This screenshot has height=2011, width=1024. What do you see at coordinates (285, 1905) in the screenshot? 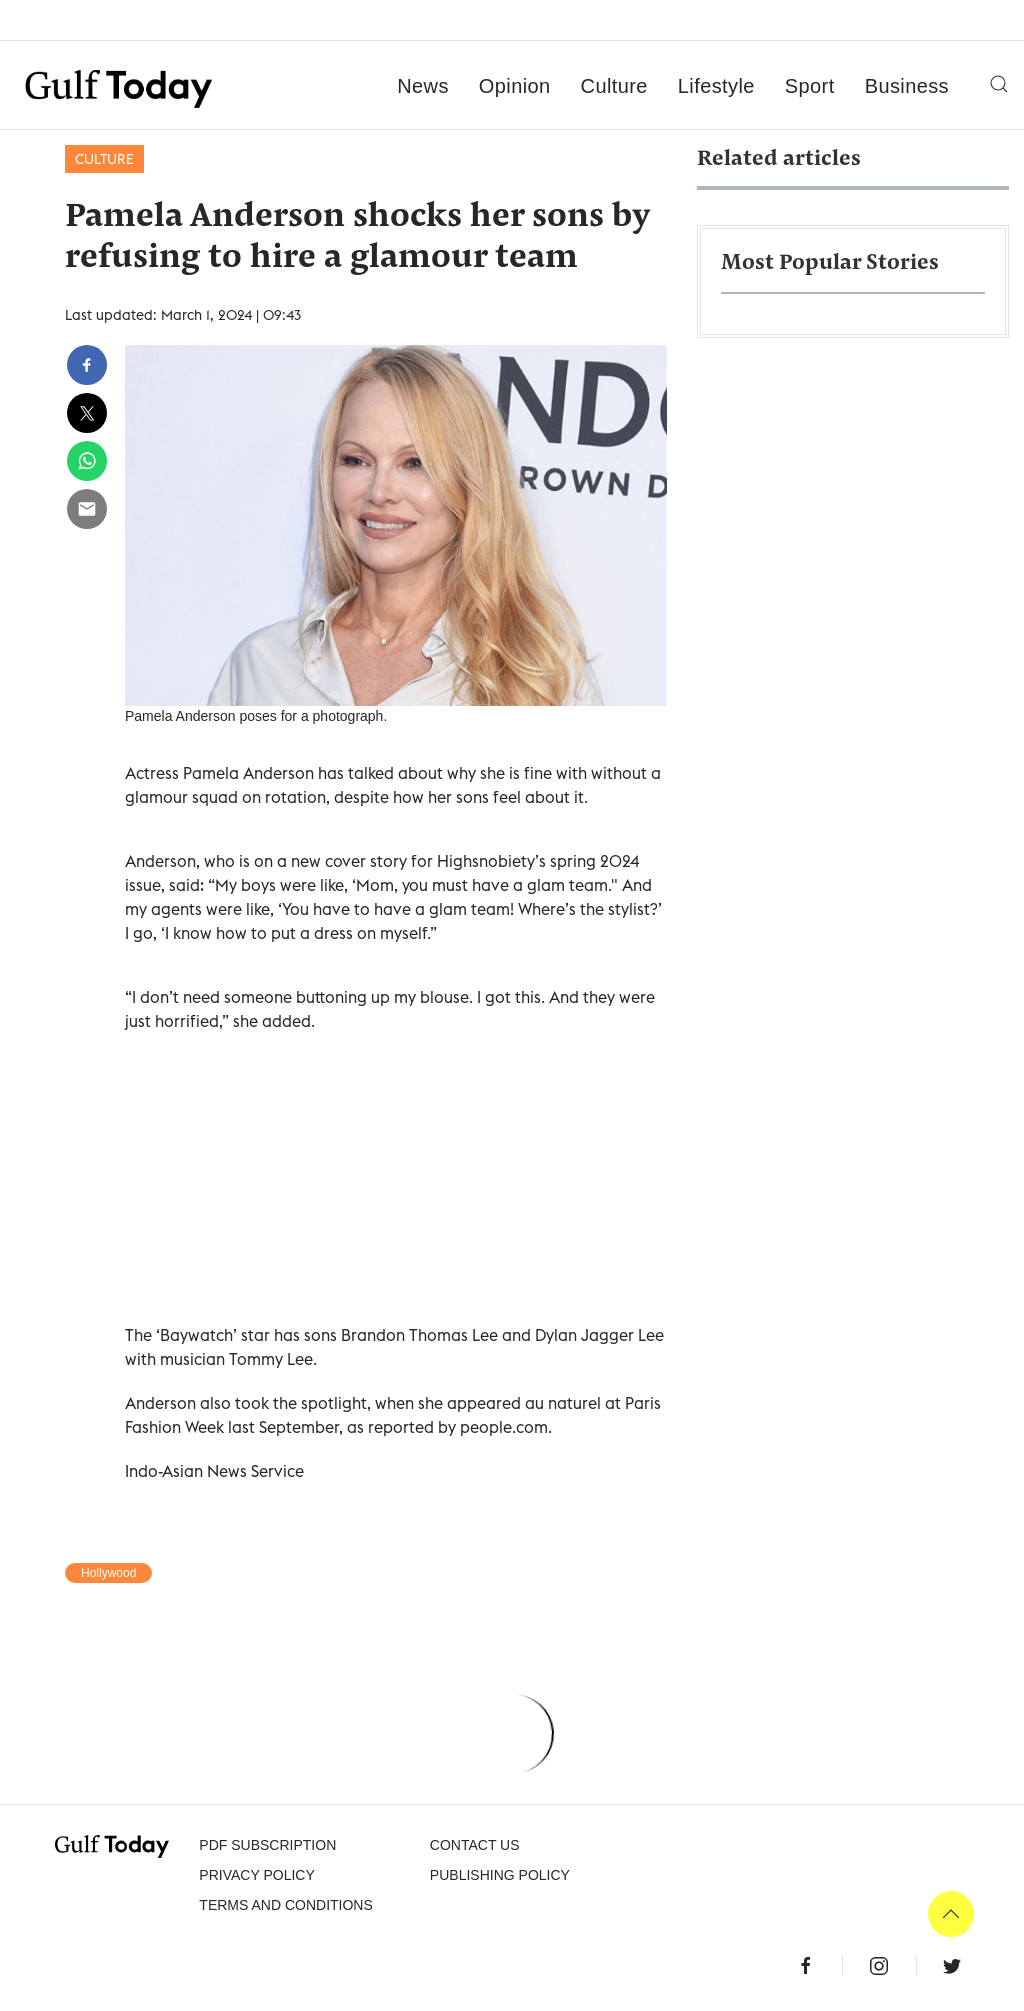
I see `Terms and Conditions` at bounding box center [285, 1905].